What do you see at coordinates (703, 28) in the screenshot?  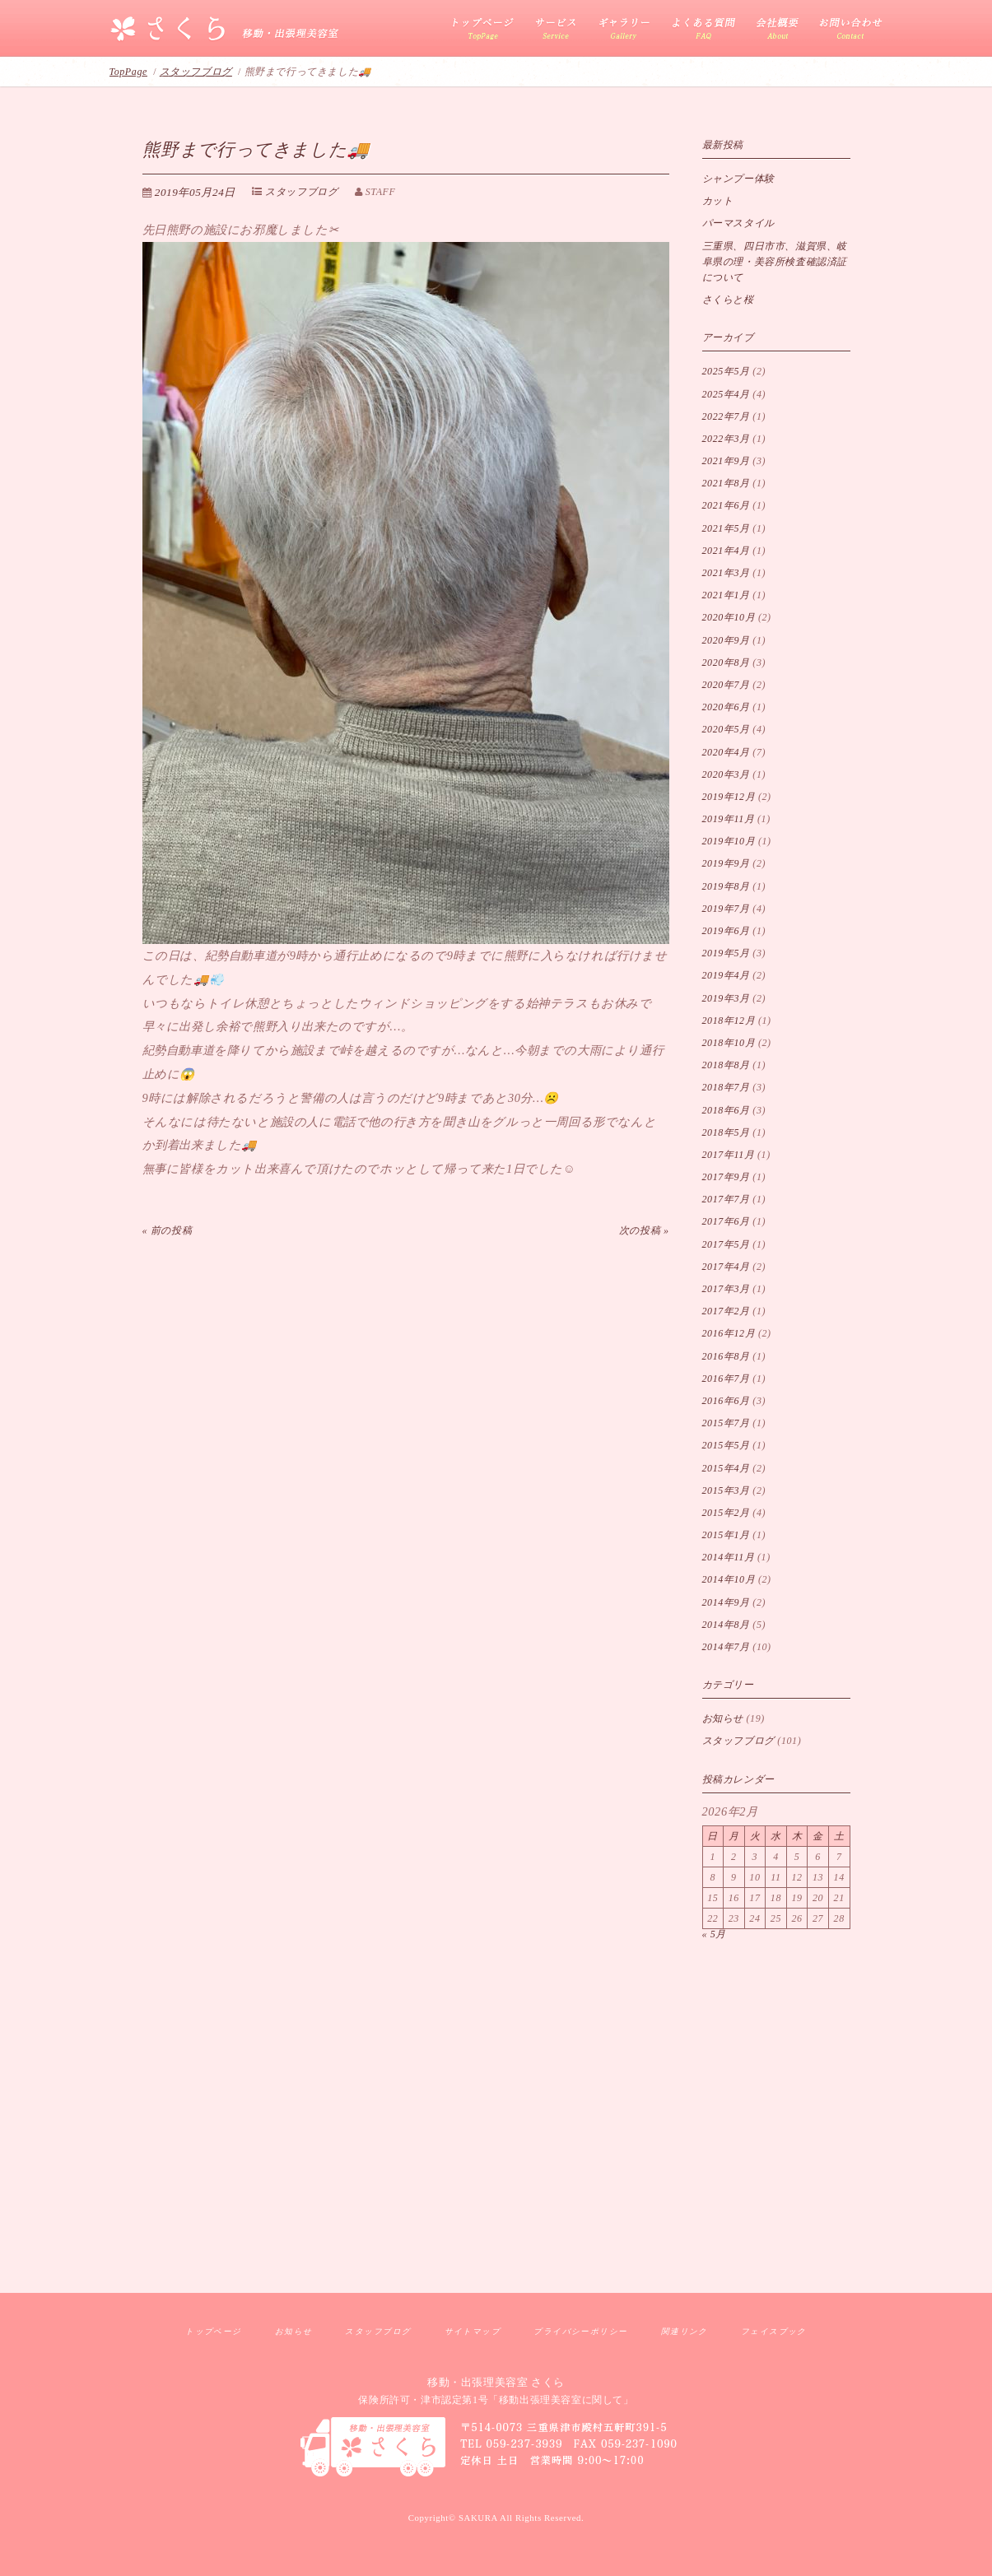 I see `よくある質問` at bounding box center [703, 28].